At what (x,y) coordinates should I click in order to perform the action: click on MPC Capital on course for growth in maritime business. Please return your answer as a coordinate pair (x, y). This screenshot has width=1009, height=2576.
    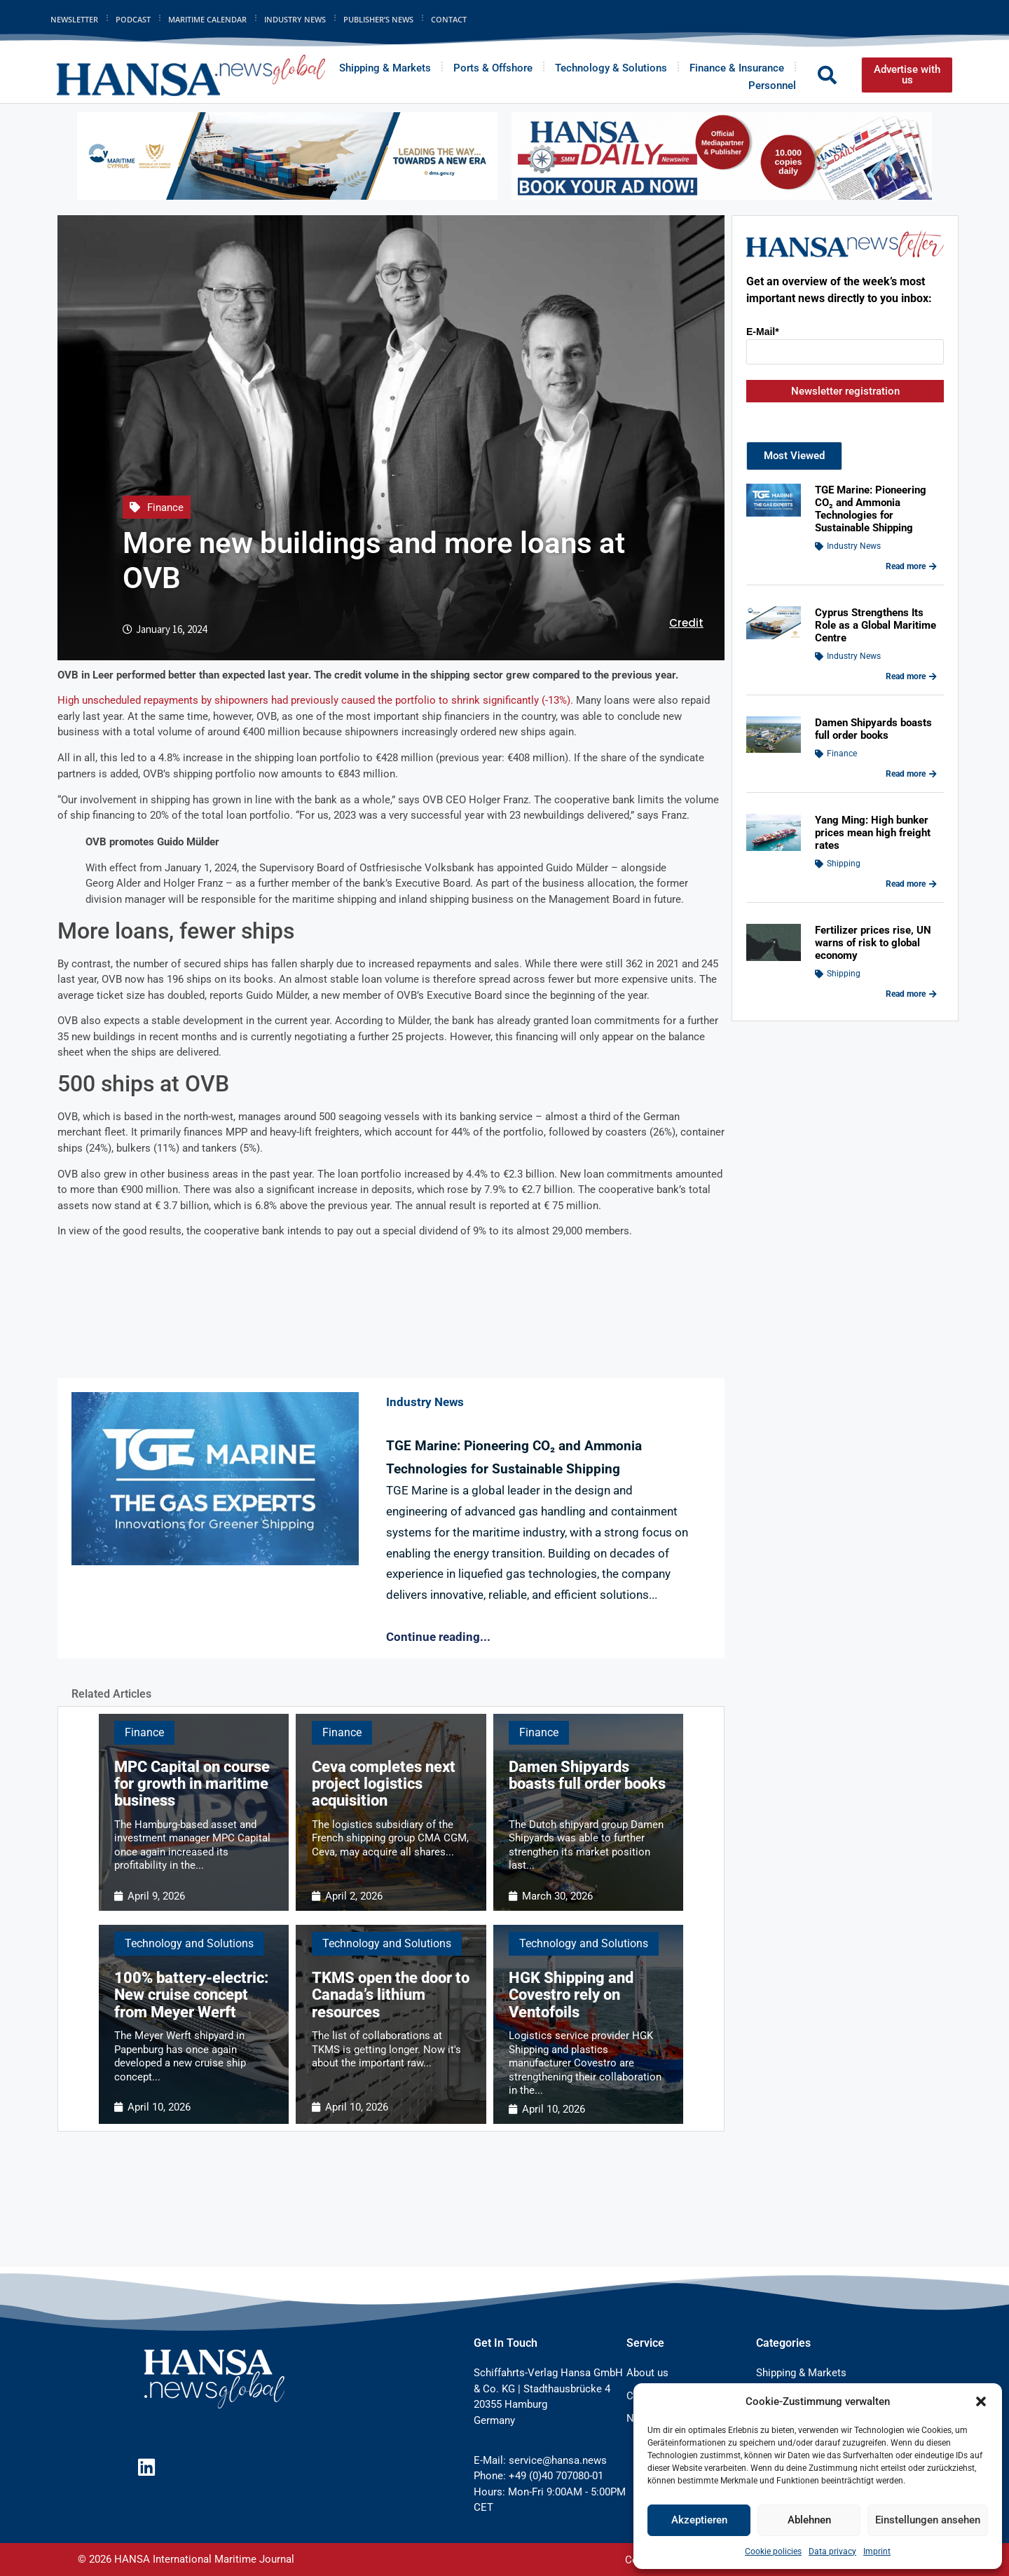
    Looking at the image, I should click on (192, 1783).